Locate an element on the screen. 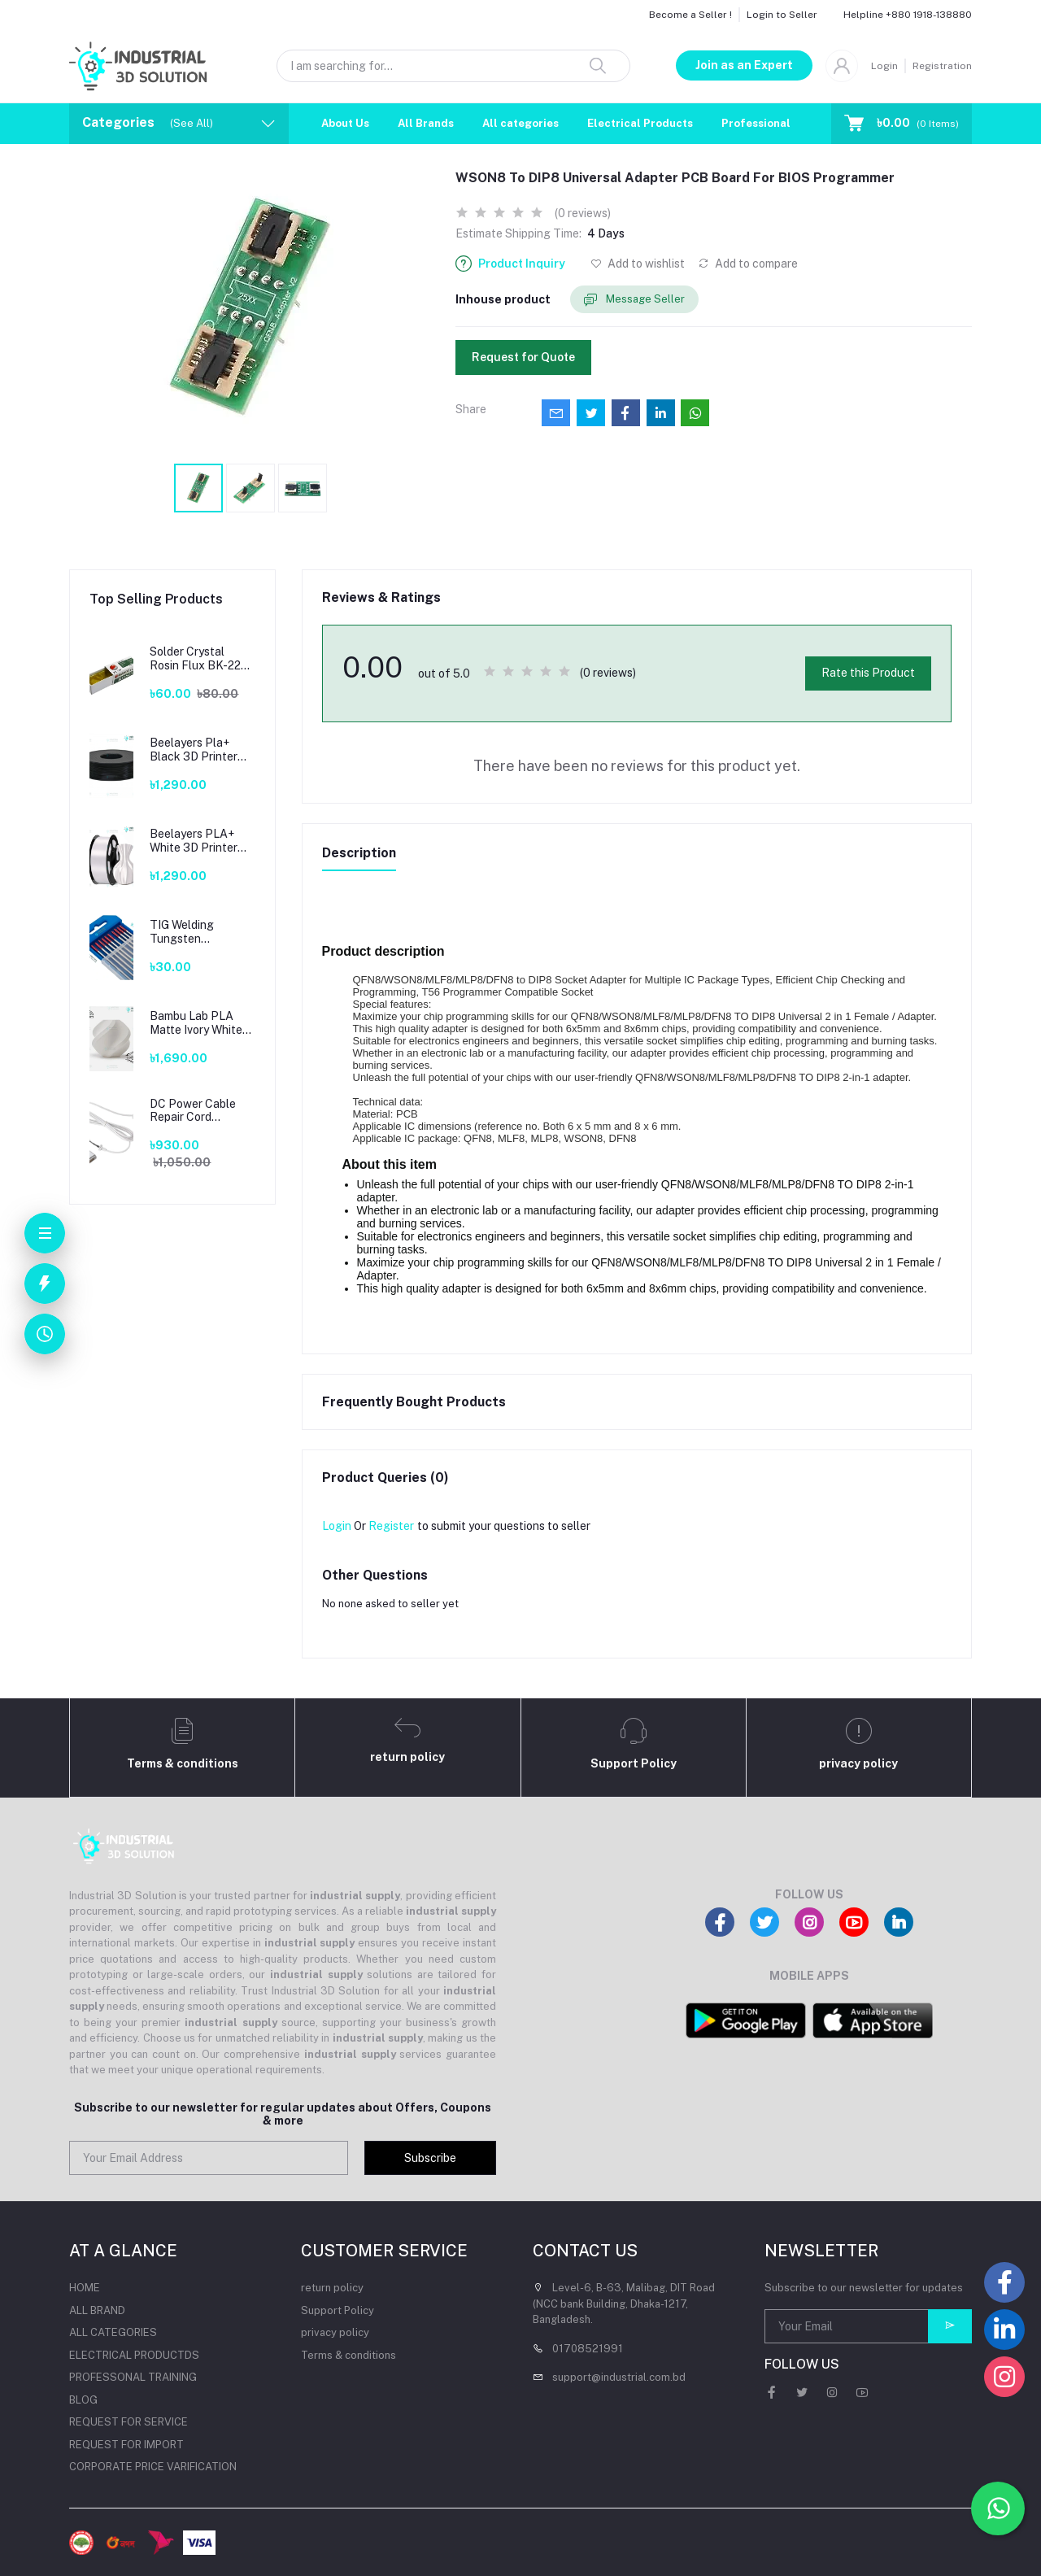  Professional Training is located at coordinates (780, 123).